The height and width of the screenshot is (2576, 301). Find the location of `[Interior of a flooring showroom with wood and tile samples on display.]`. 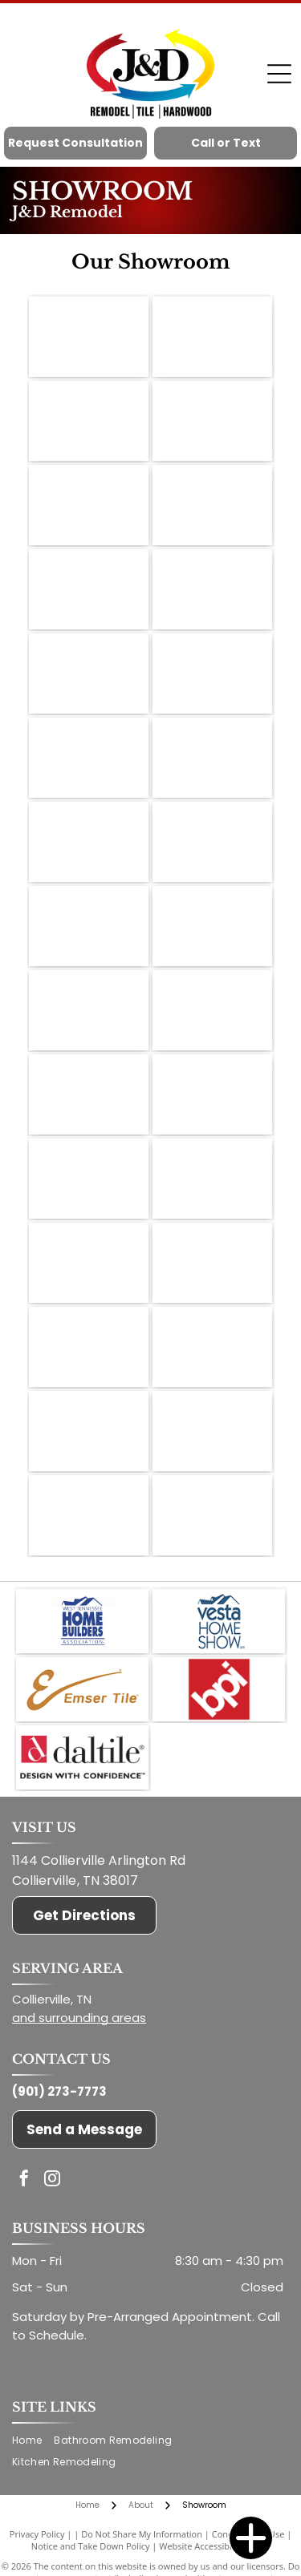

[Interior of a flooring showroom with wood and tile samples on display.] is located at coordinates (88, 505).